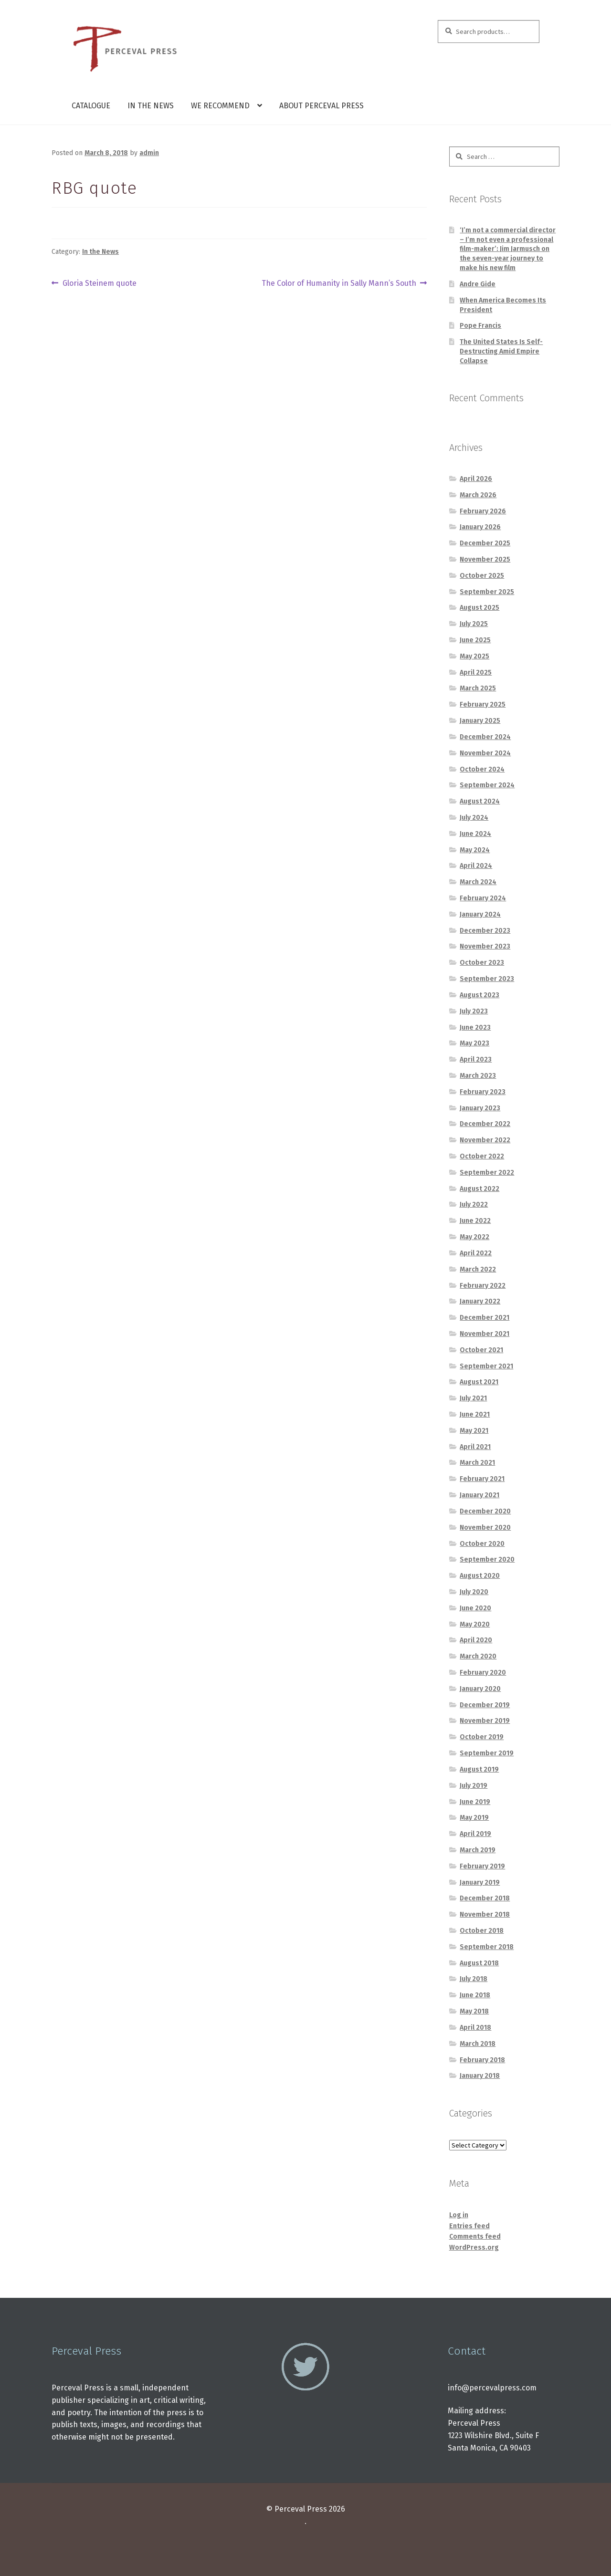 The height and width of the screenshot is (2576, 611). Describe the element at coordinates (469, 2226) in the screenshot. I see `Entries feed` at that location.